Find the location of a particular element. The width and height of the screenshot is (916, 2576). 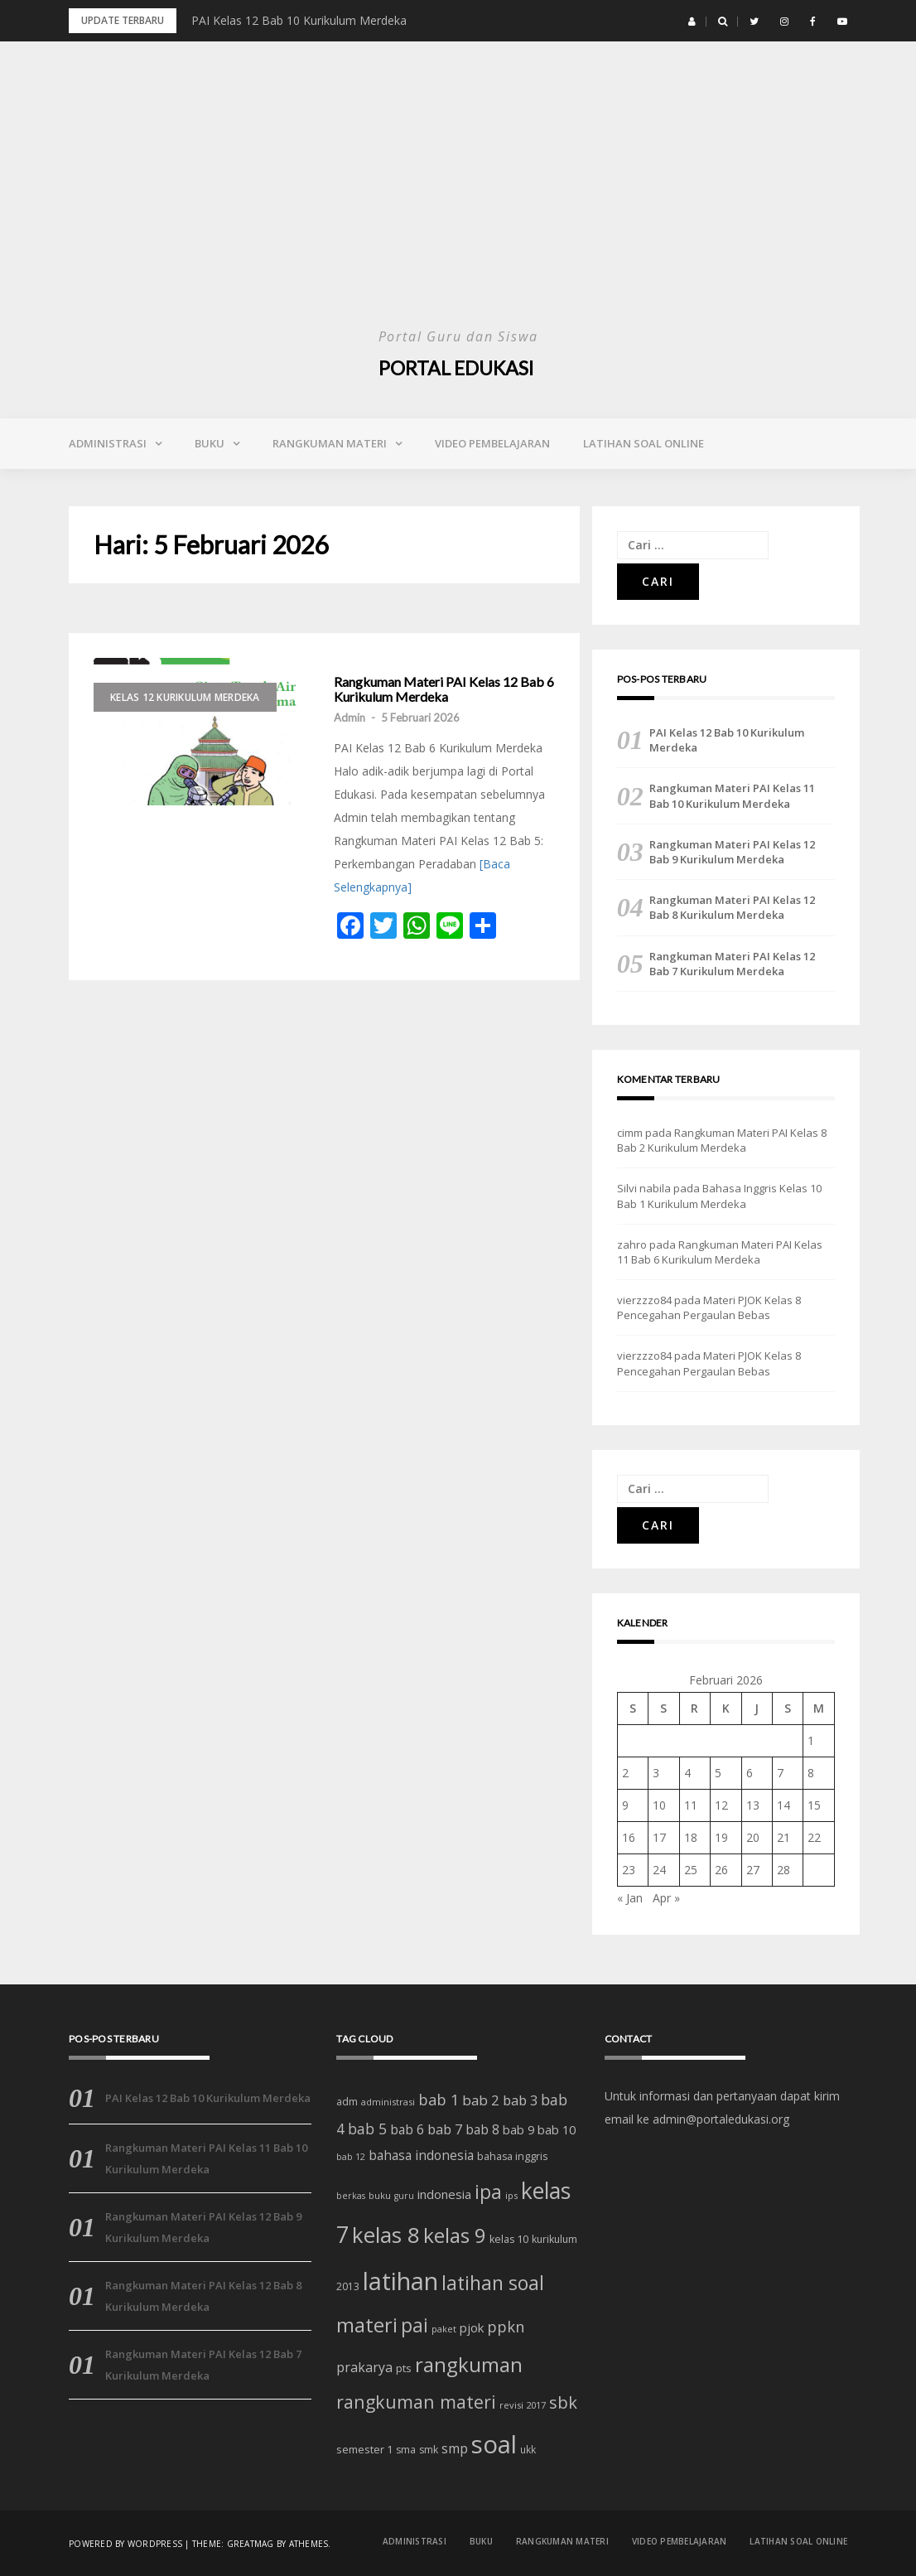

latihan [latihan (185 item)] is located at coordinates (400, 2281).